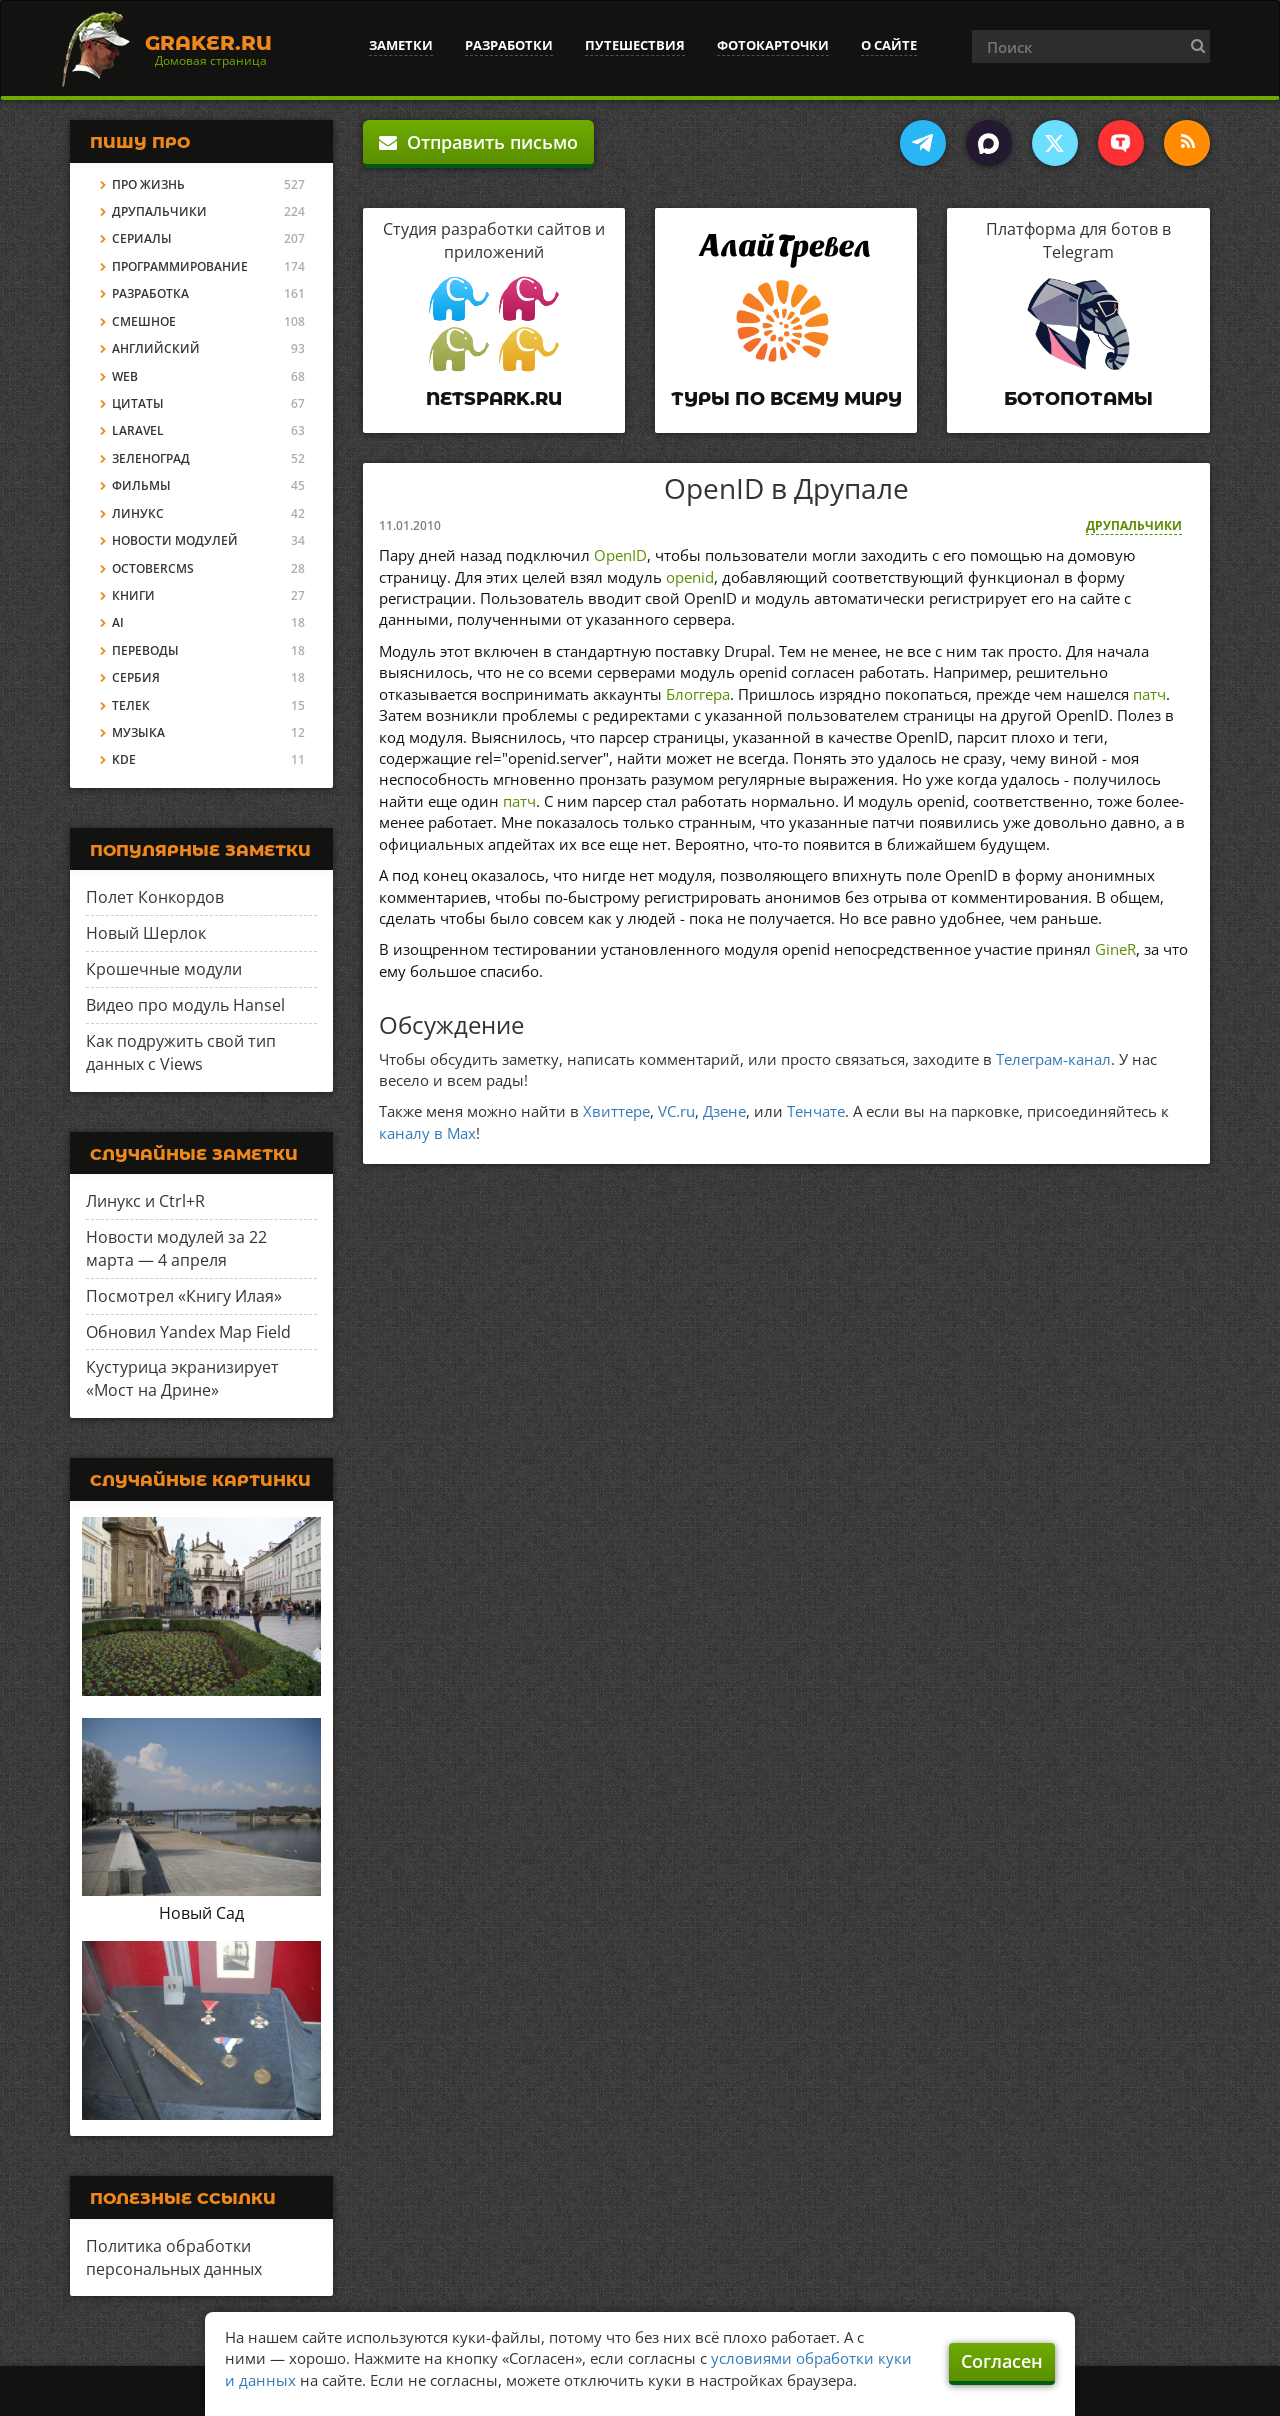  Describe the element at coordinates (616, 1111) in the screenshot. I see `Хвиттере` at that location.